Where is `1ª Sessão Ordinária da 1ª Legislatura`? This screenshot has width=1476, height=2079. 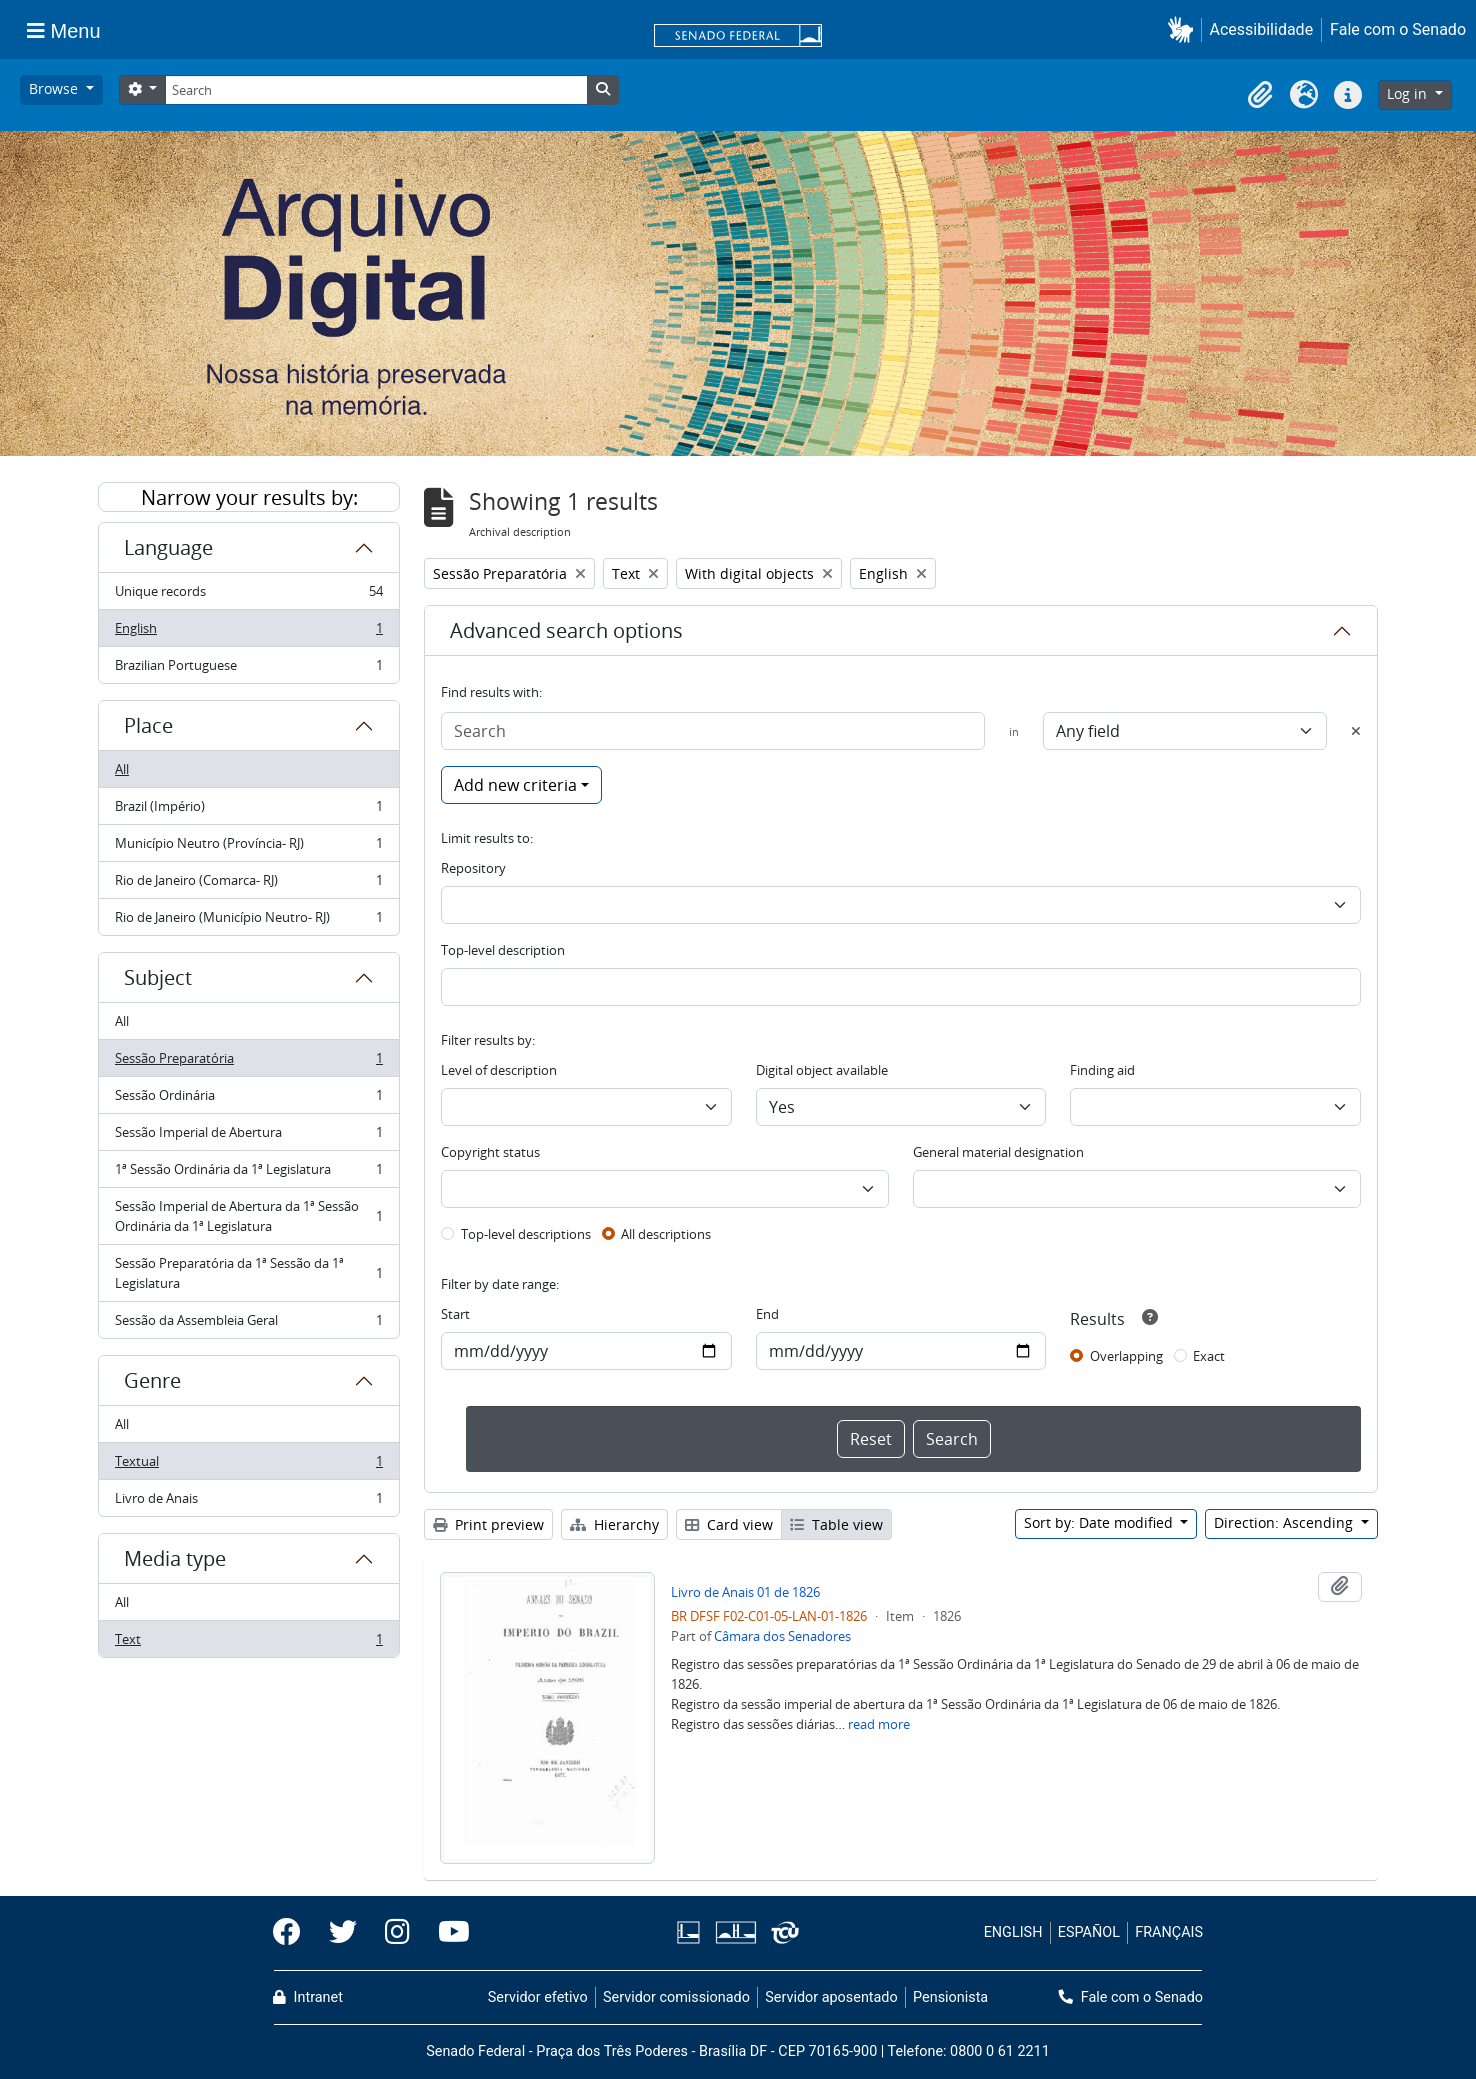
1ª Sessão Ordinária da 1ª Legislatura is located at coordinates (248, 1173).